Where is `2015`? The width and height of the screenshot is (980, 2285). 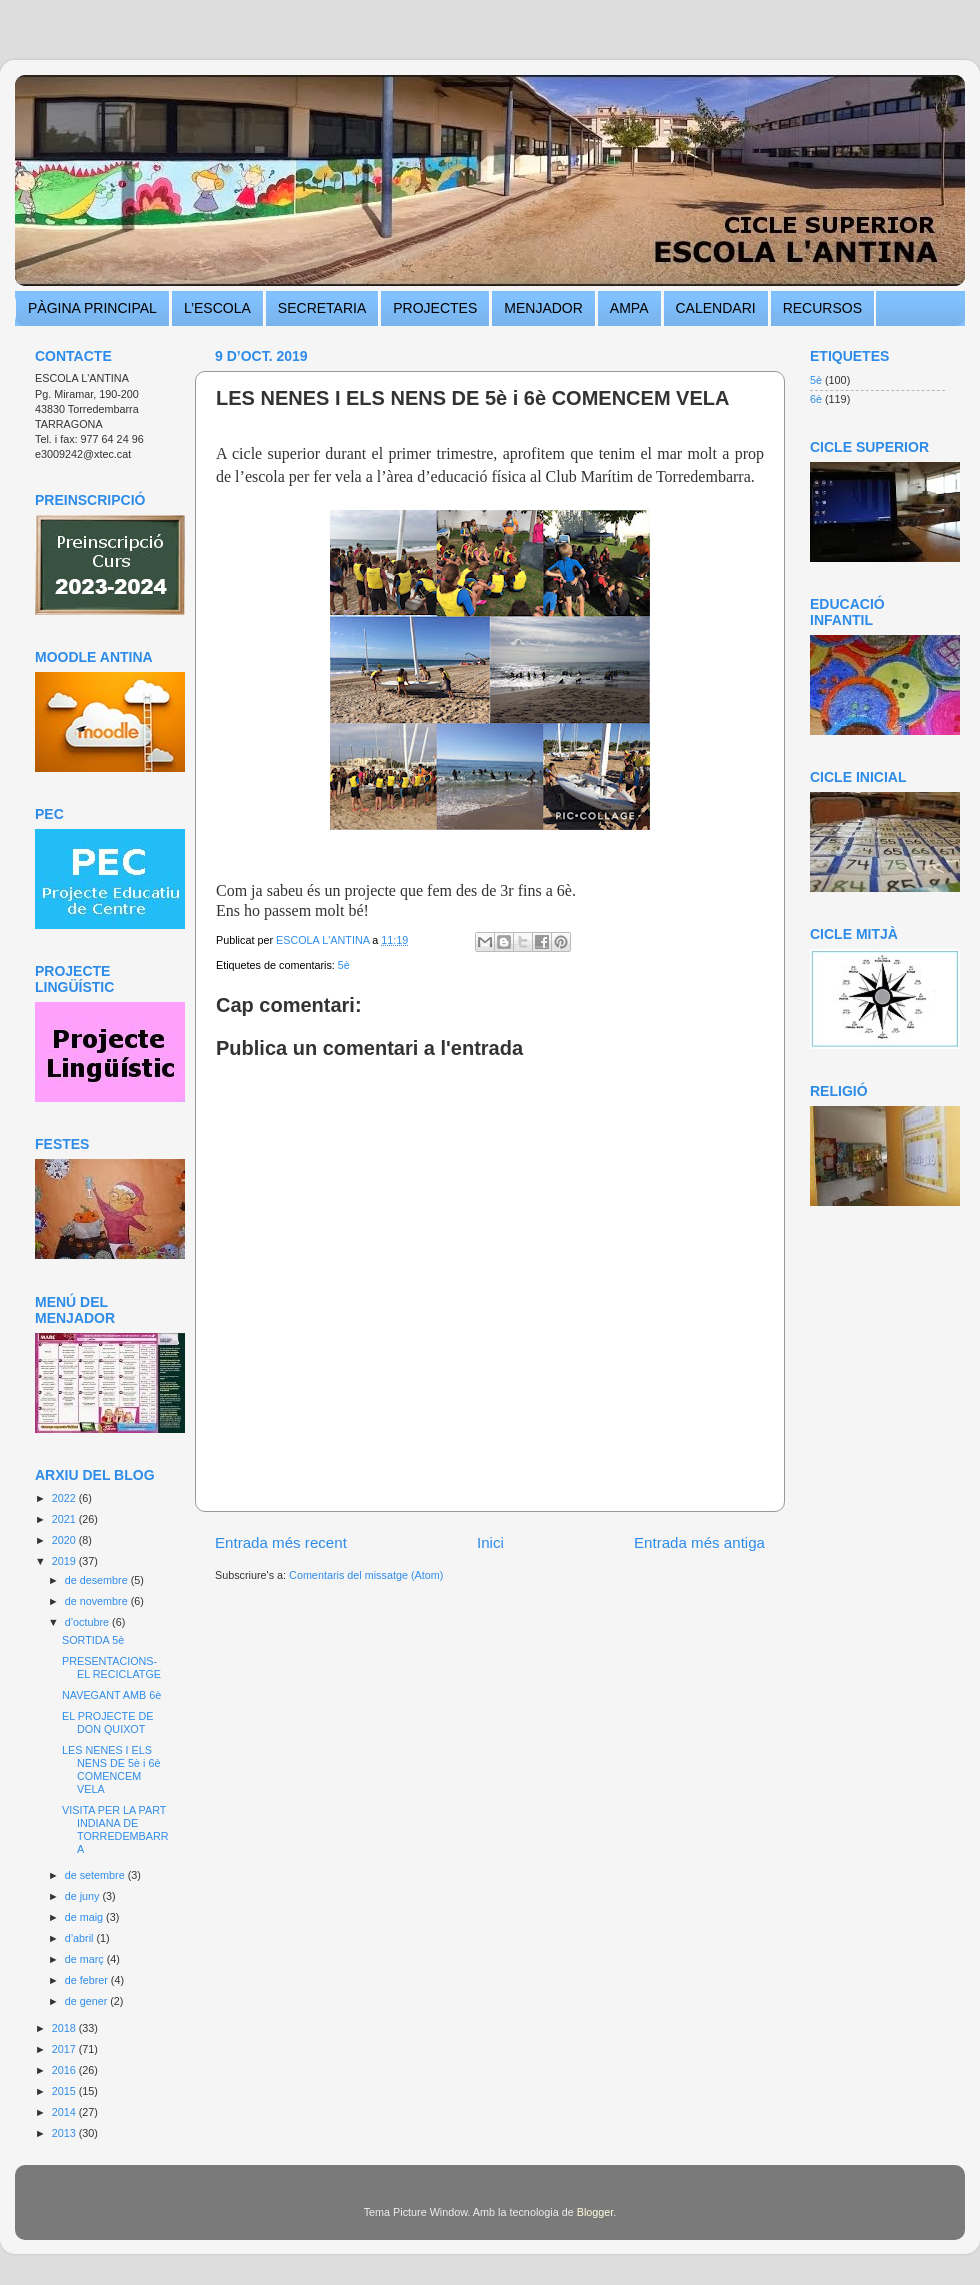
2015 is located at coordinates (65, 2091).